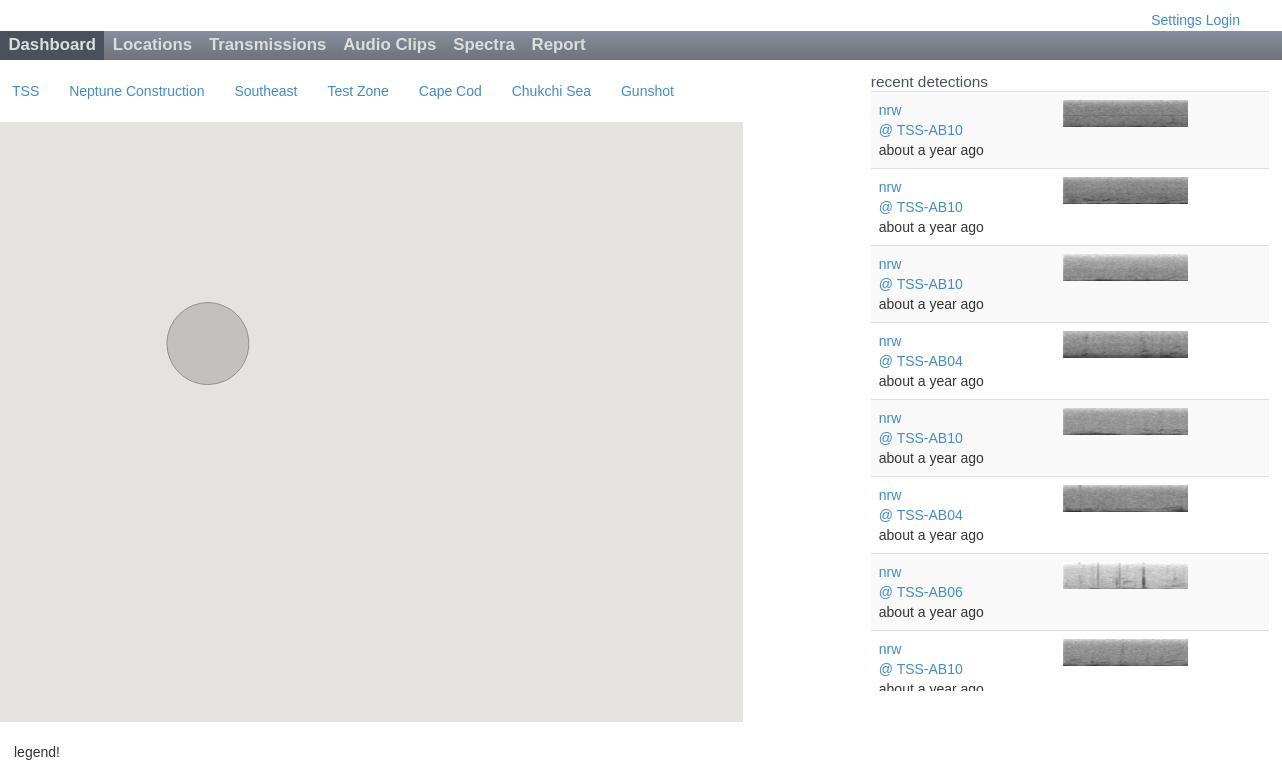 This screenshot has height=762, width=1282. Describe the element at coordinates (357, 91) in the screenshot. I see `Test Zone` at that location.